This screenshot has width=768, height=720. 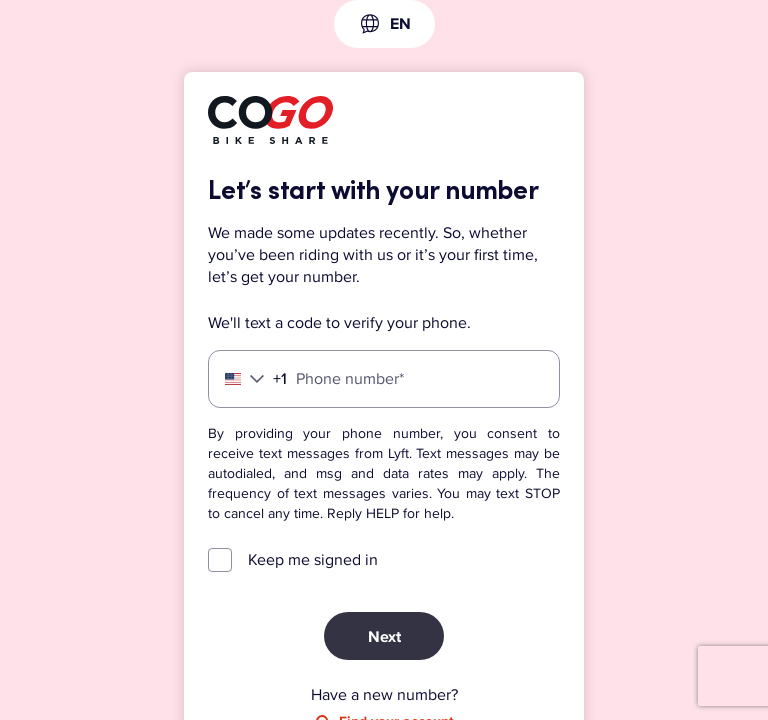 What do you see at coordinates (384, 379) in the screenshot?
I see `[Phone number]` at bounding box center [384, 379].